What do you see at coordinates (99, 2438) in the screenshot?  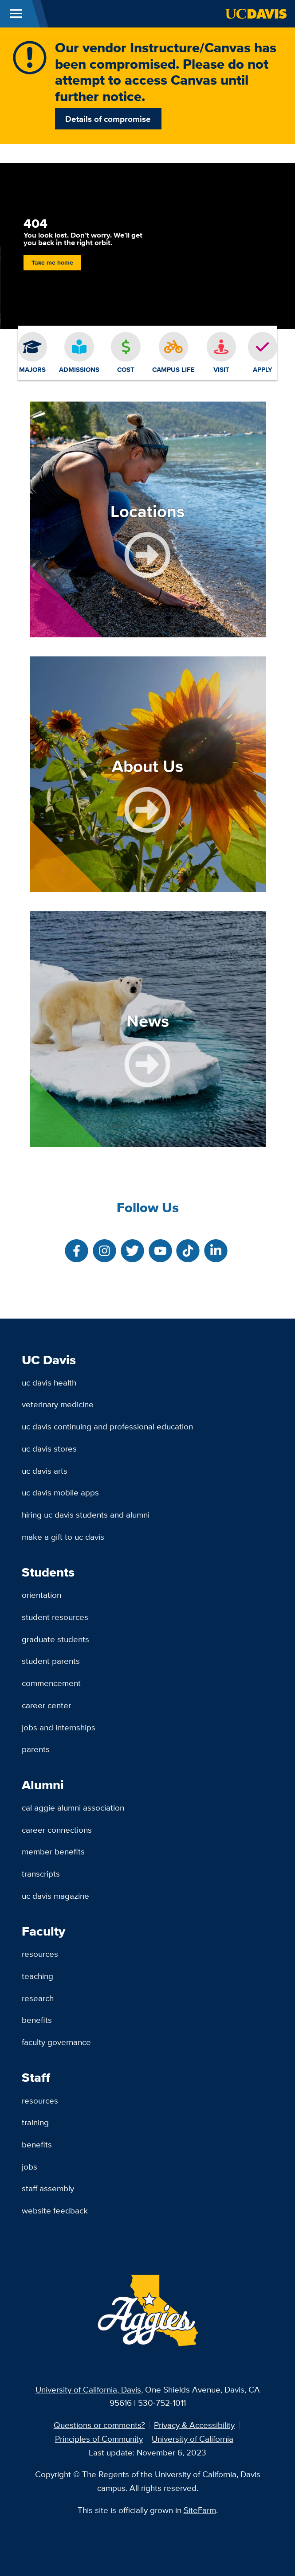 I see `Principles of Community` at bounding box center [99, 2438].